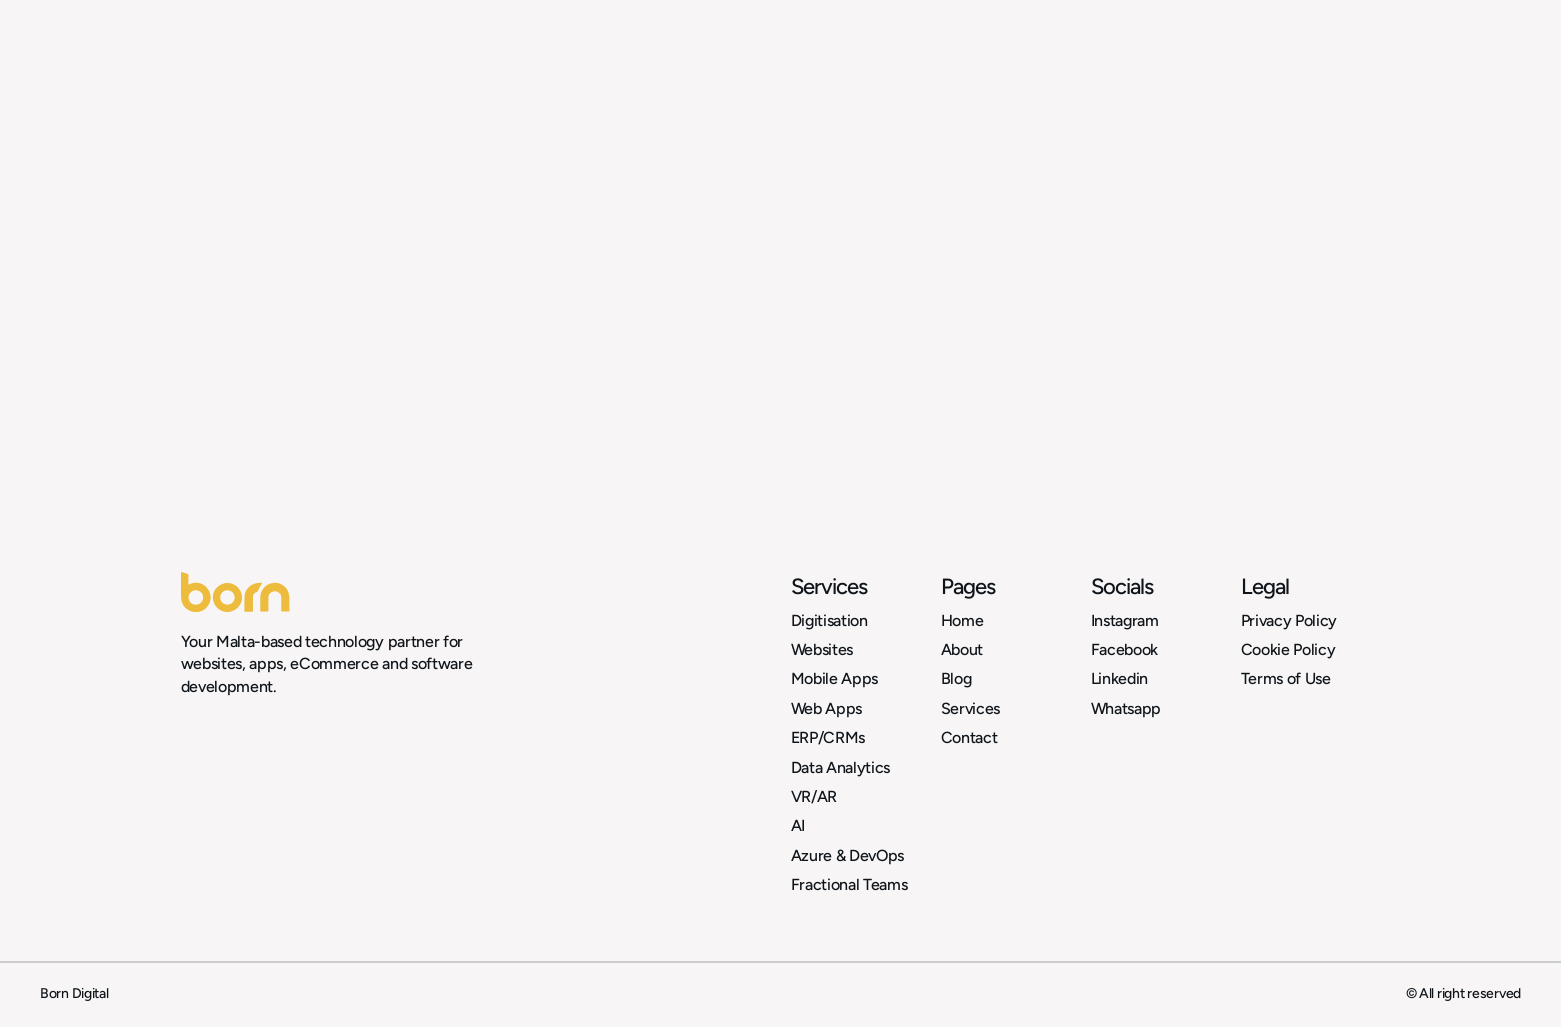  Describe the element at coordinates (849, 884) in the screenshot. I see `Fractional Teams` at that location.